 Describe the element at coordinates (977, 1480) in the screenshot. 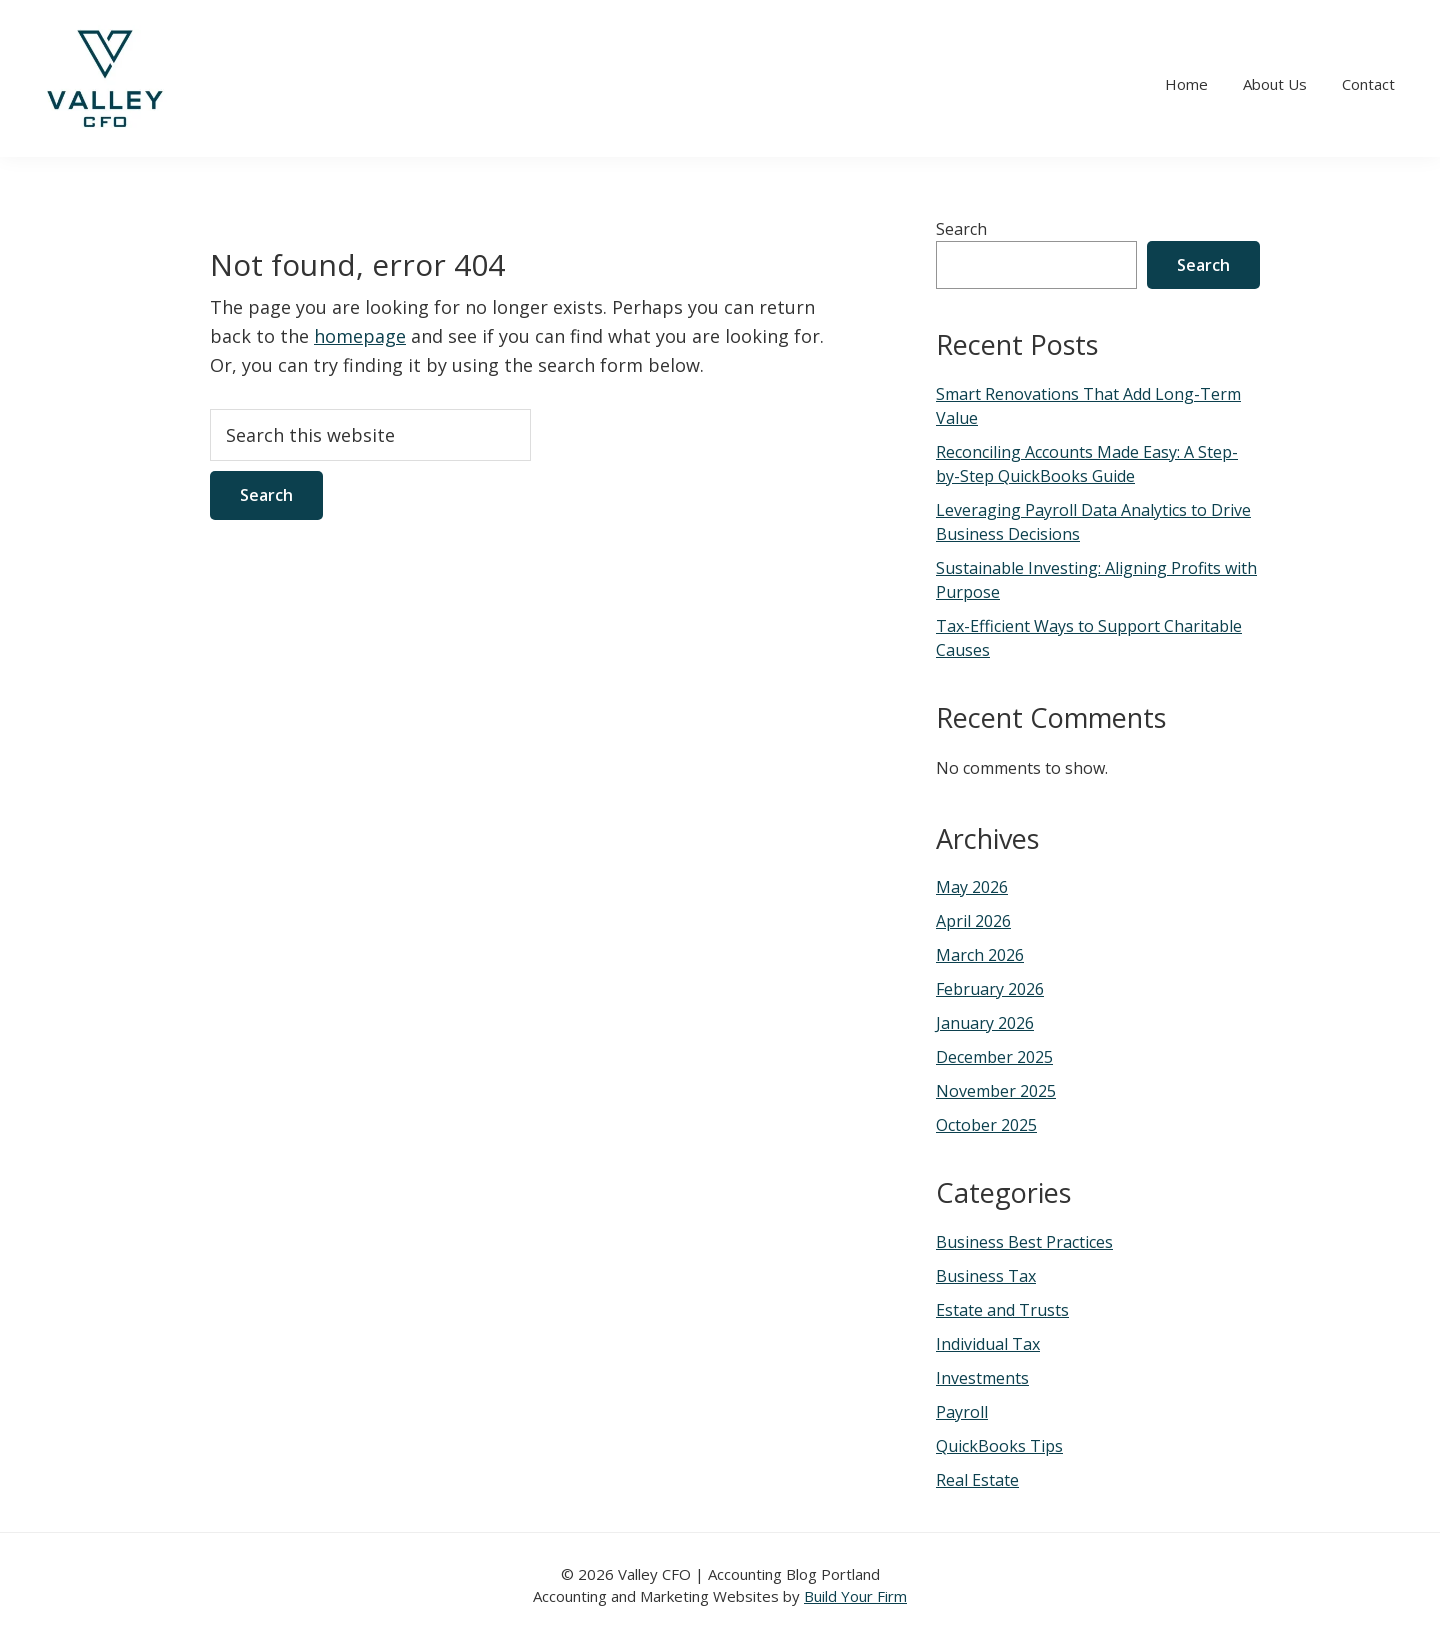

I see `Real Estate` at that location.